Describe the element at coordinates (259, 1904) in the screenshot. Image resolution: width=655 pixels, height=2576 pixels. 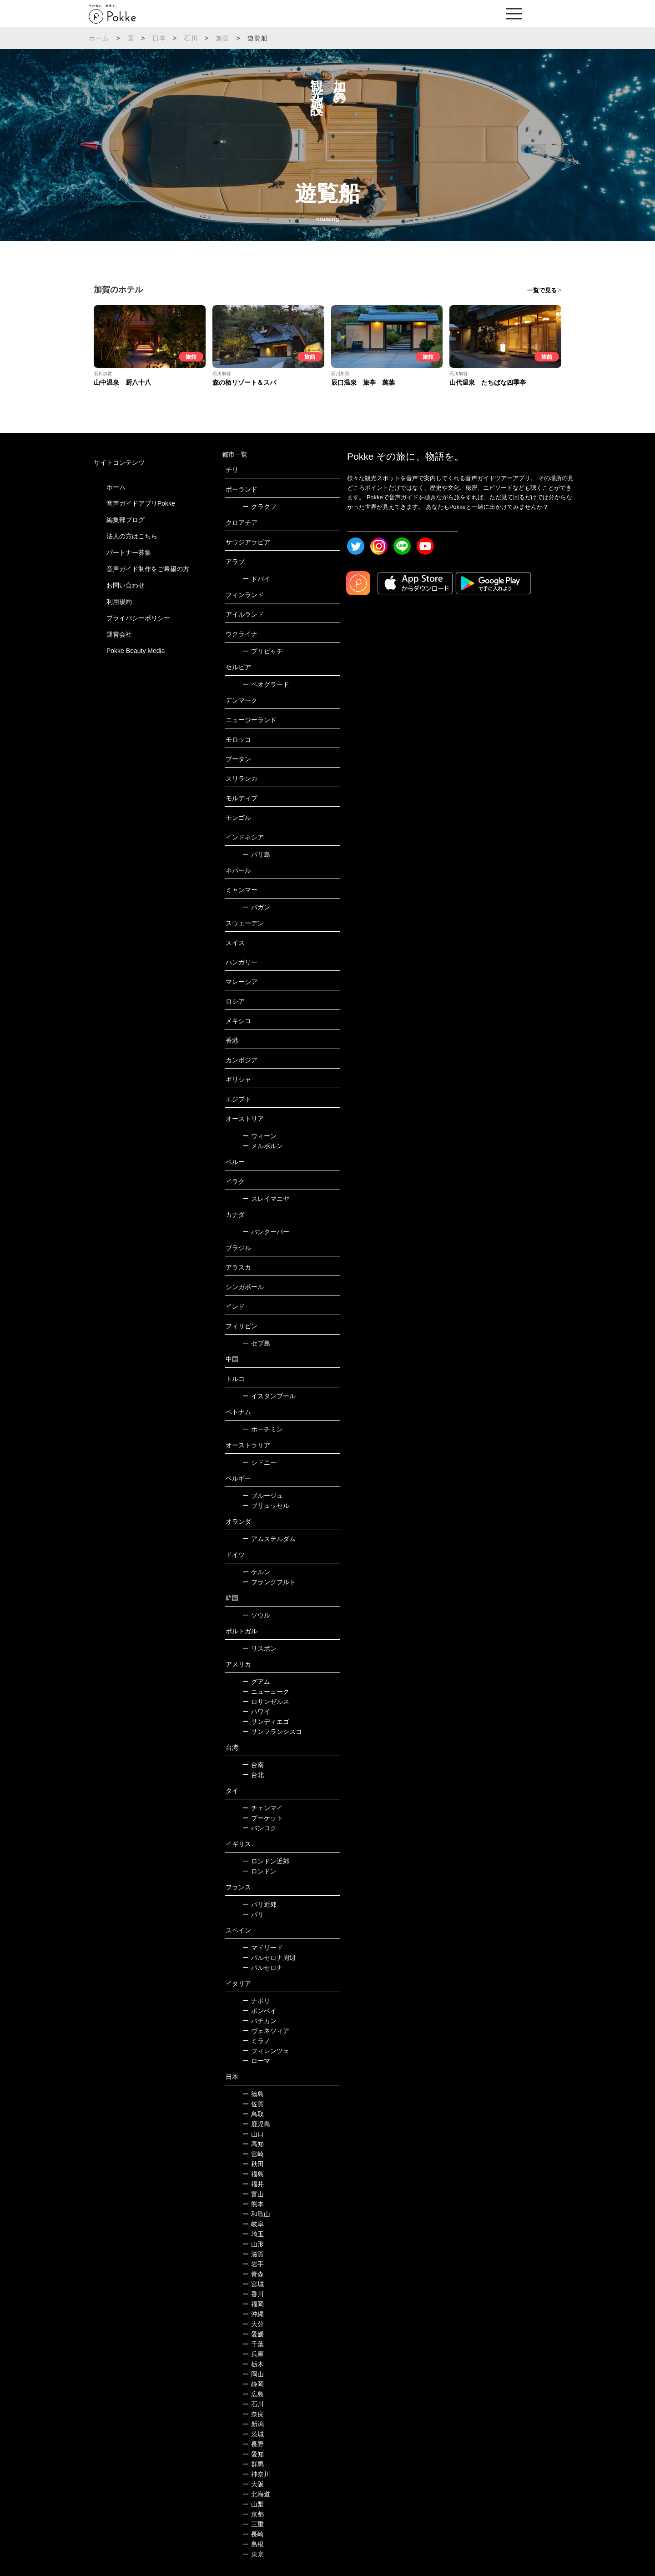
I see `パリ近郊` at that location.